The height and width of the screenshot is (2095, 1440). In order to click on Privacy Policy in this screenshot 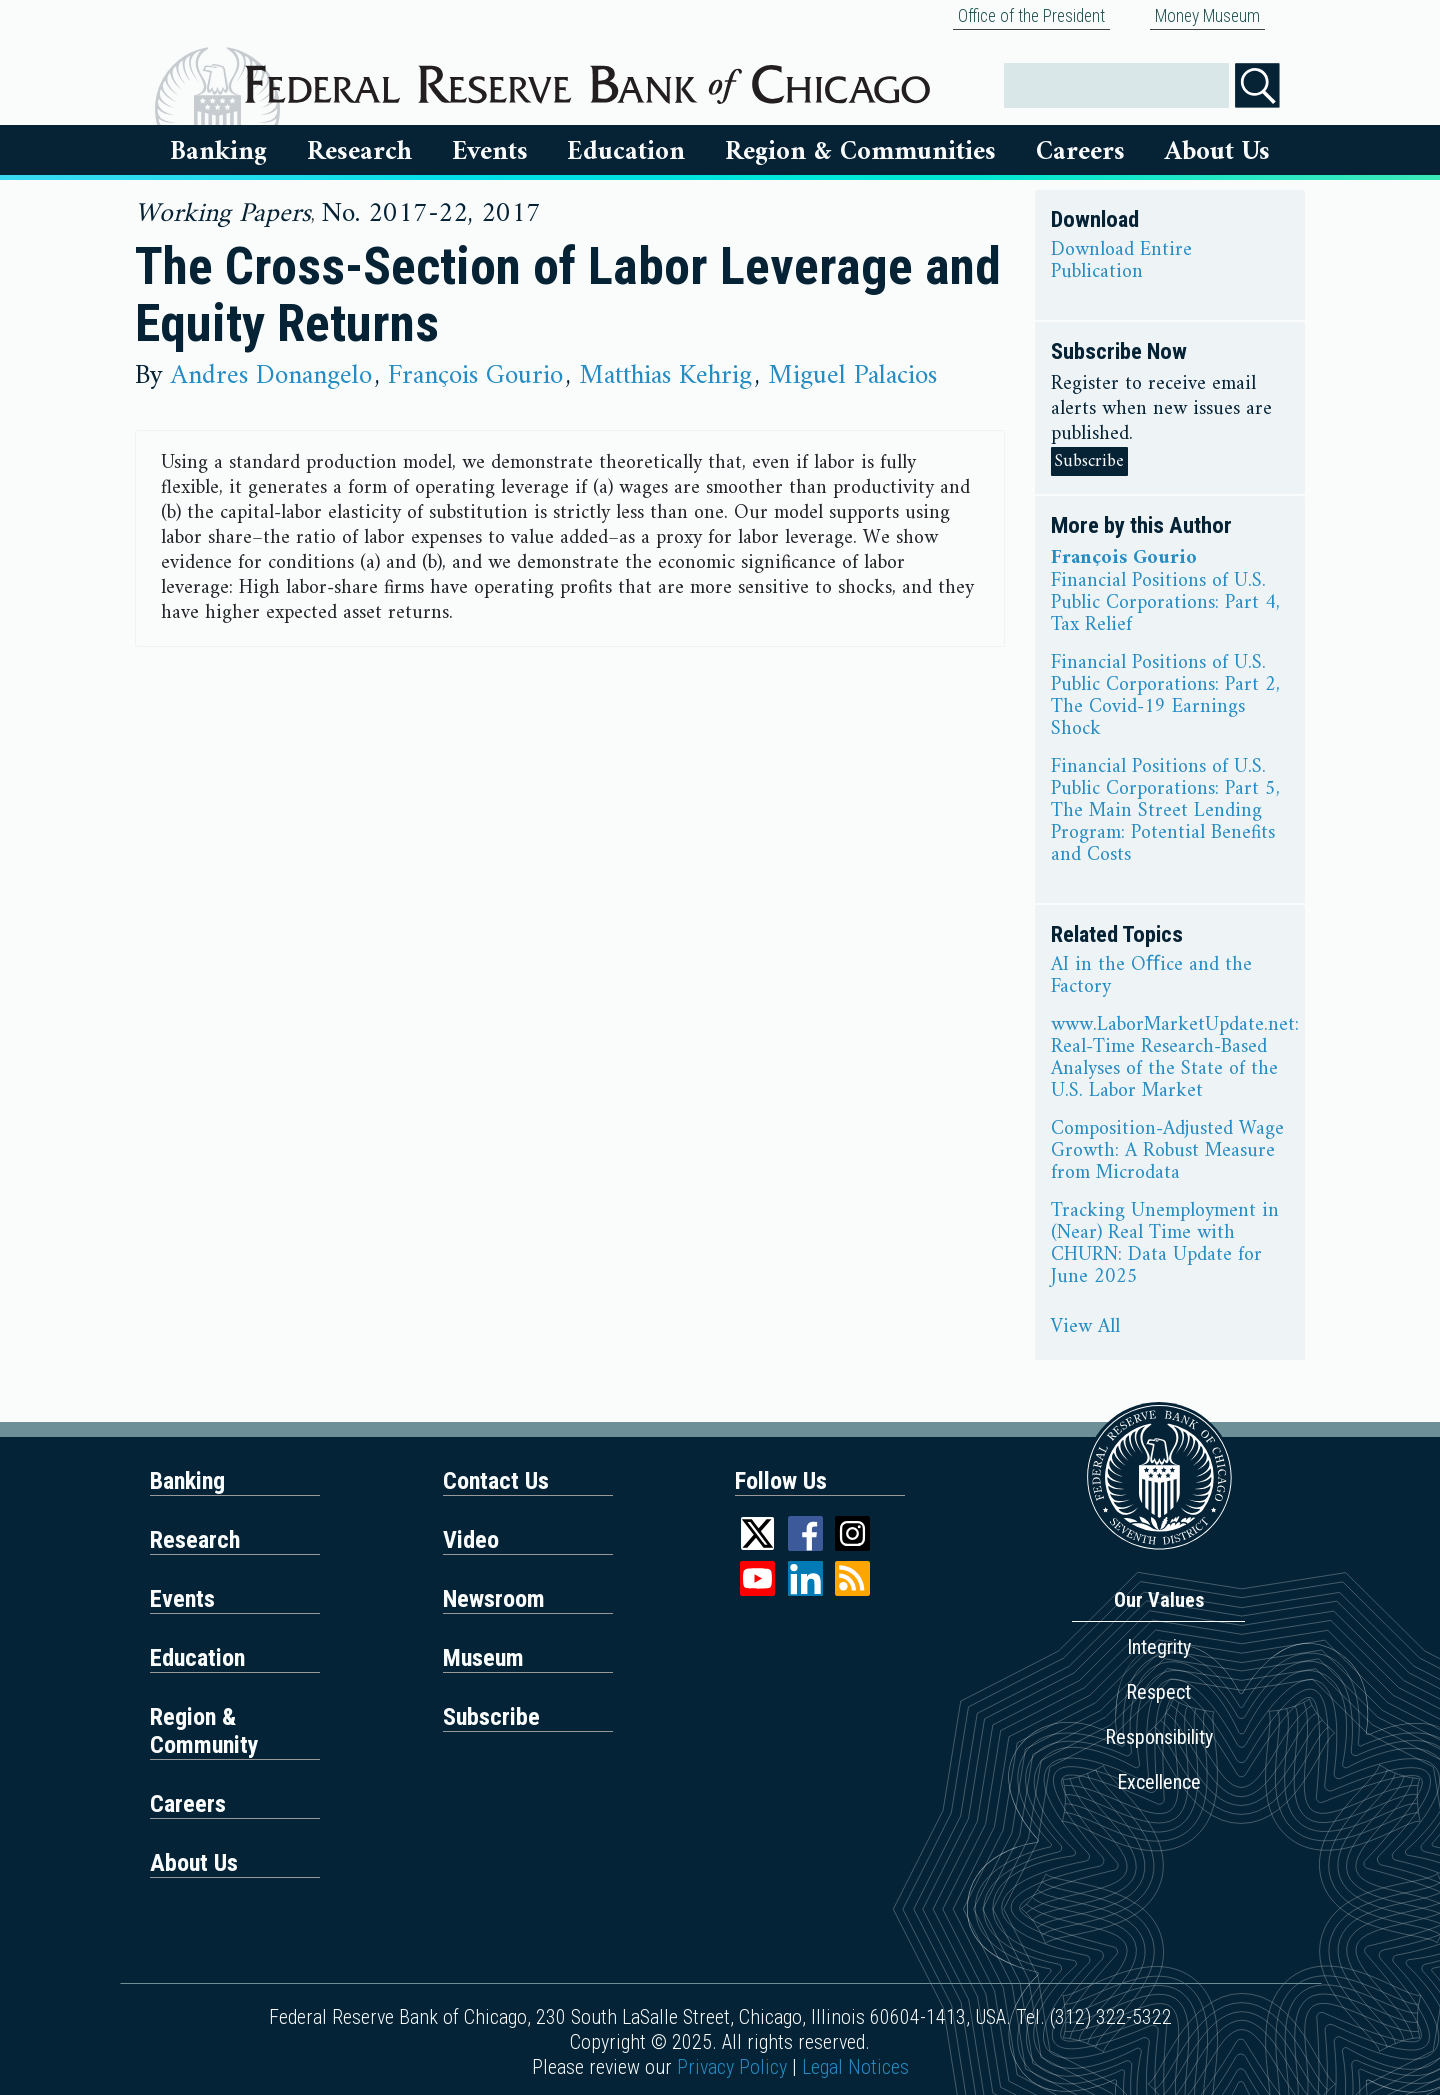, I will do `click(732, 2067)`.